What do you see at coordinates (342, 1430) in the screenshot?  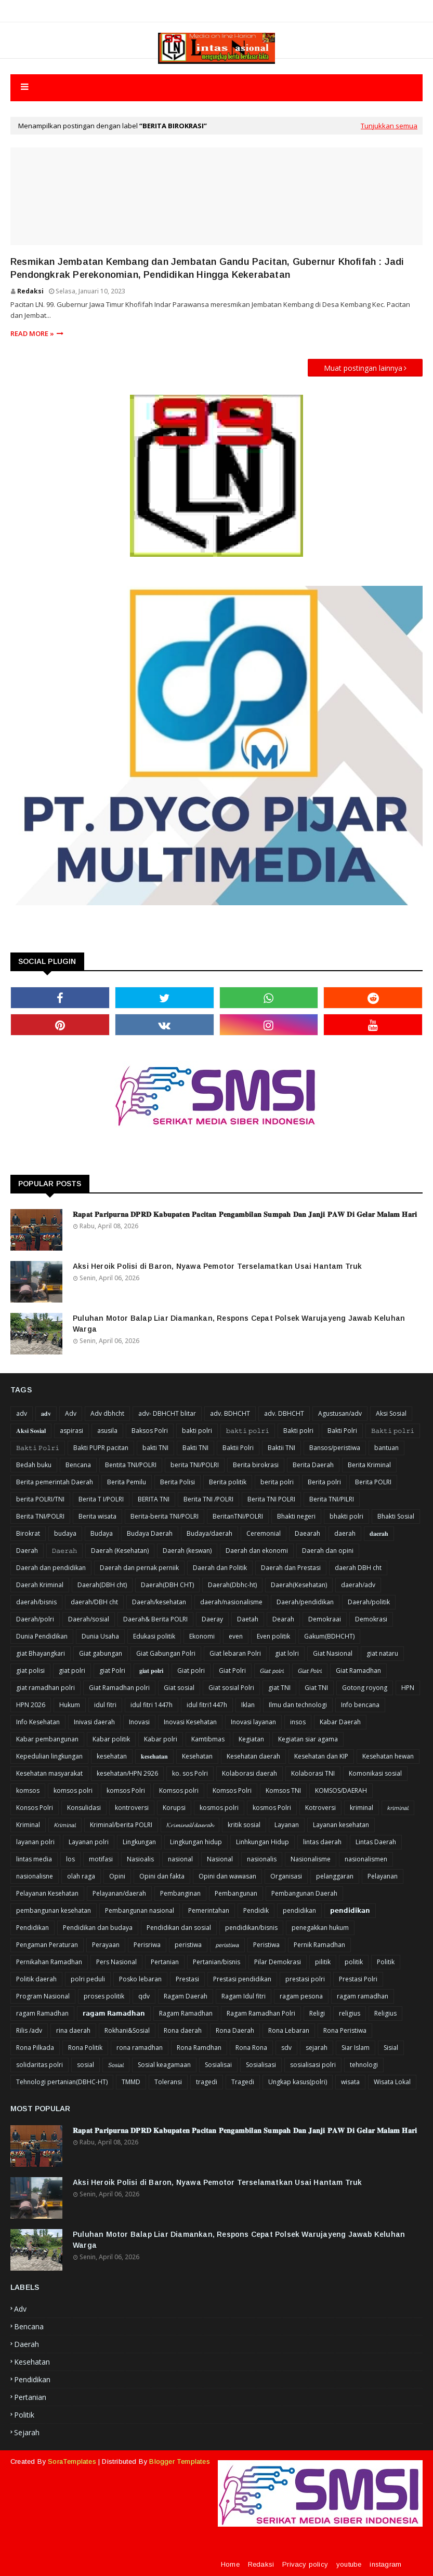 I see `Bakti Polri` at bounding box center [342, 1430].